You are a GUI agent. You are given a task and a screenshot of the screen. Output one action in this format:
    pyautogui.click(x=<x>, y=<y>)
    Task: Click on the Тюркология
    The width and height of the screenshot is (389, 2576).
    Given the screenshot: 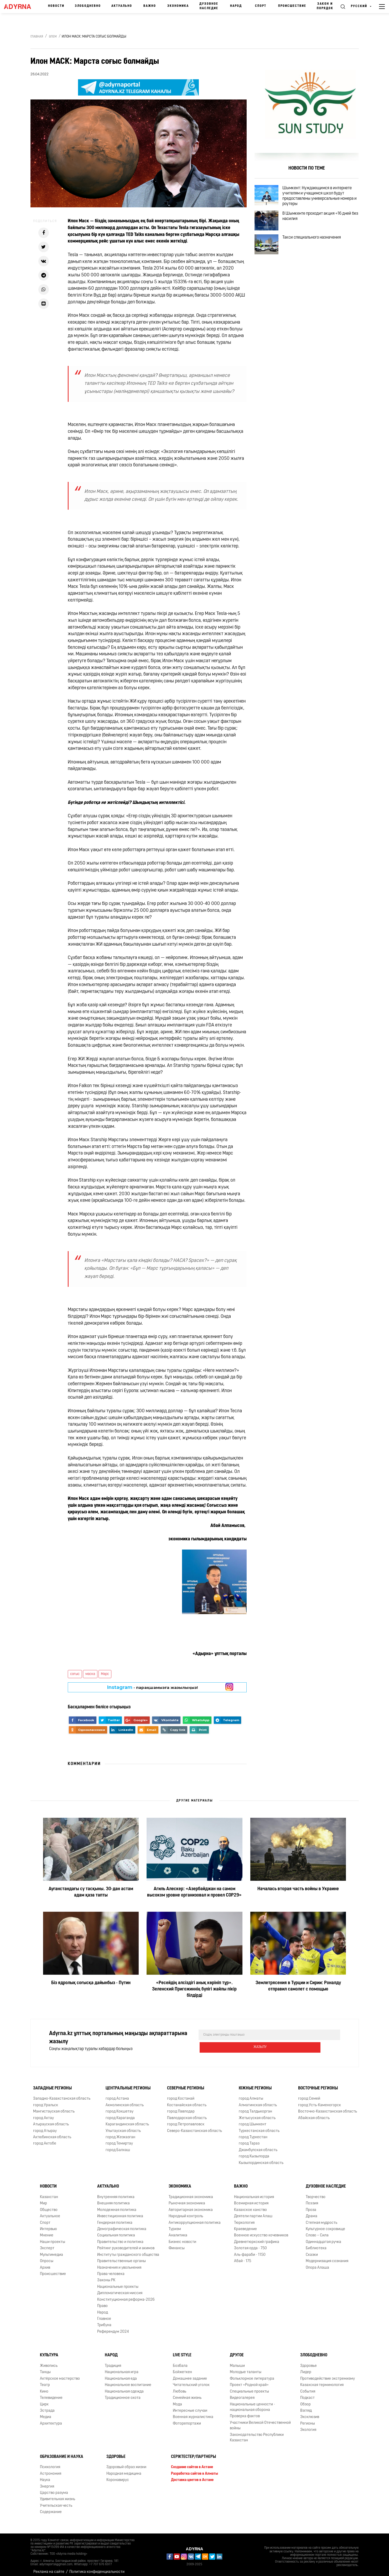 What is the action you would take?
    pyautogui.click(x=244, y=2219)
    